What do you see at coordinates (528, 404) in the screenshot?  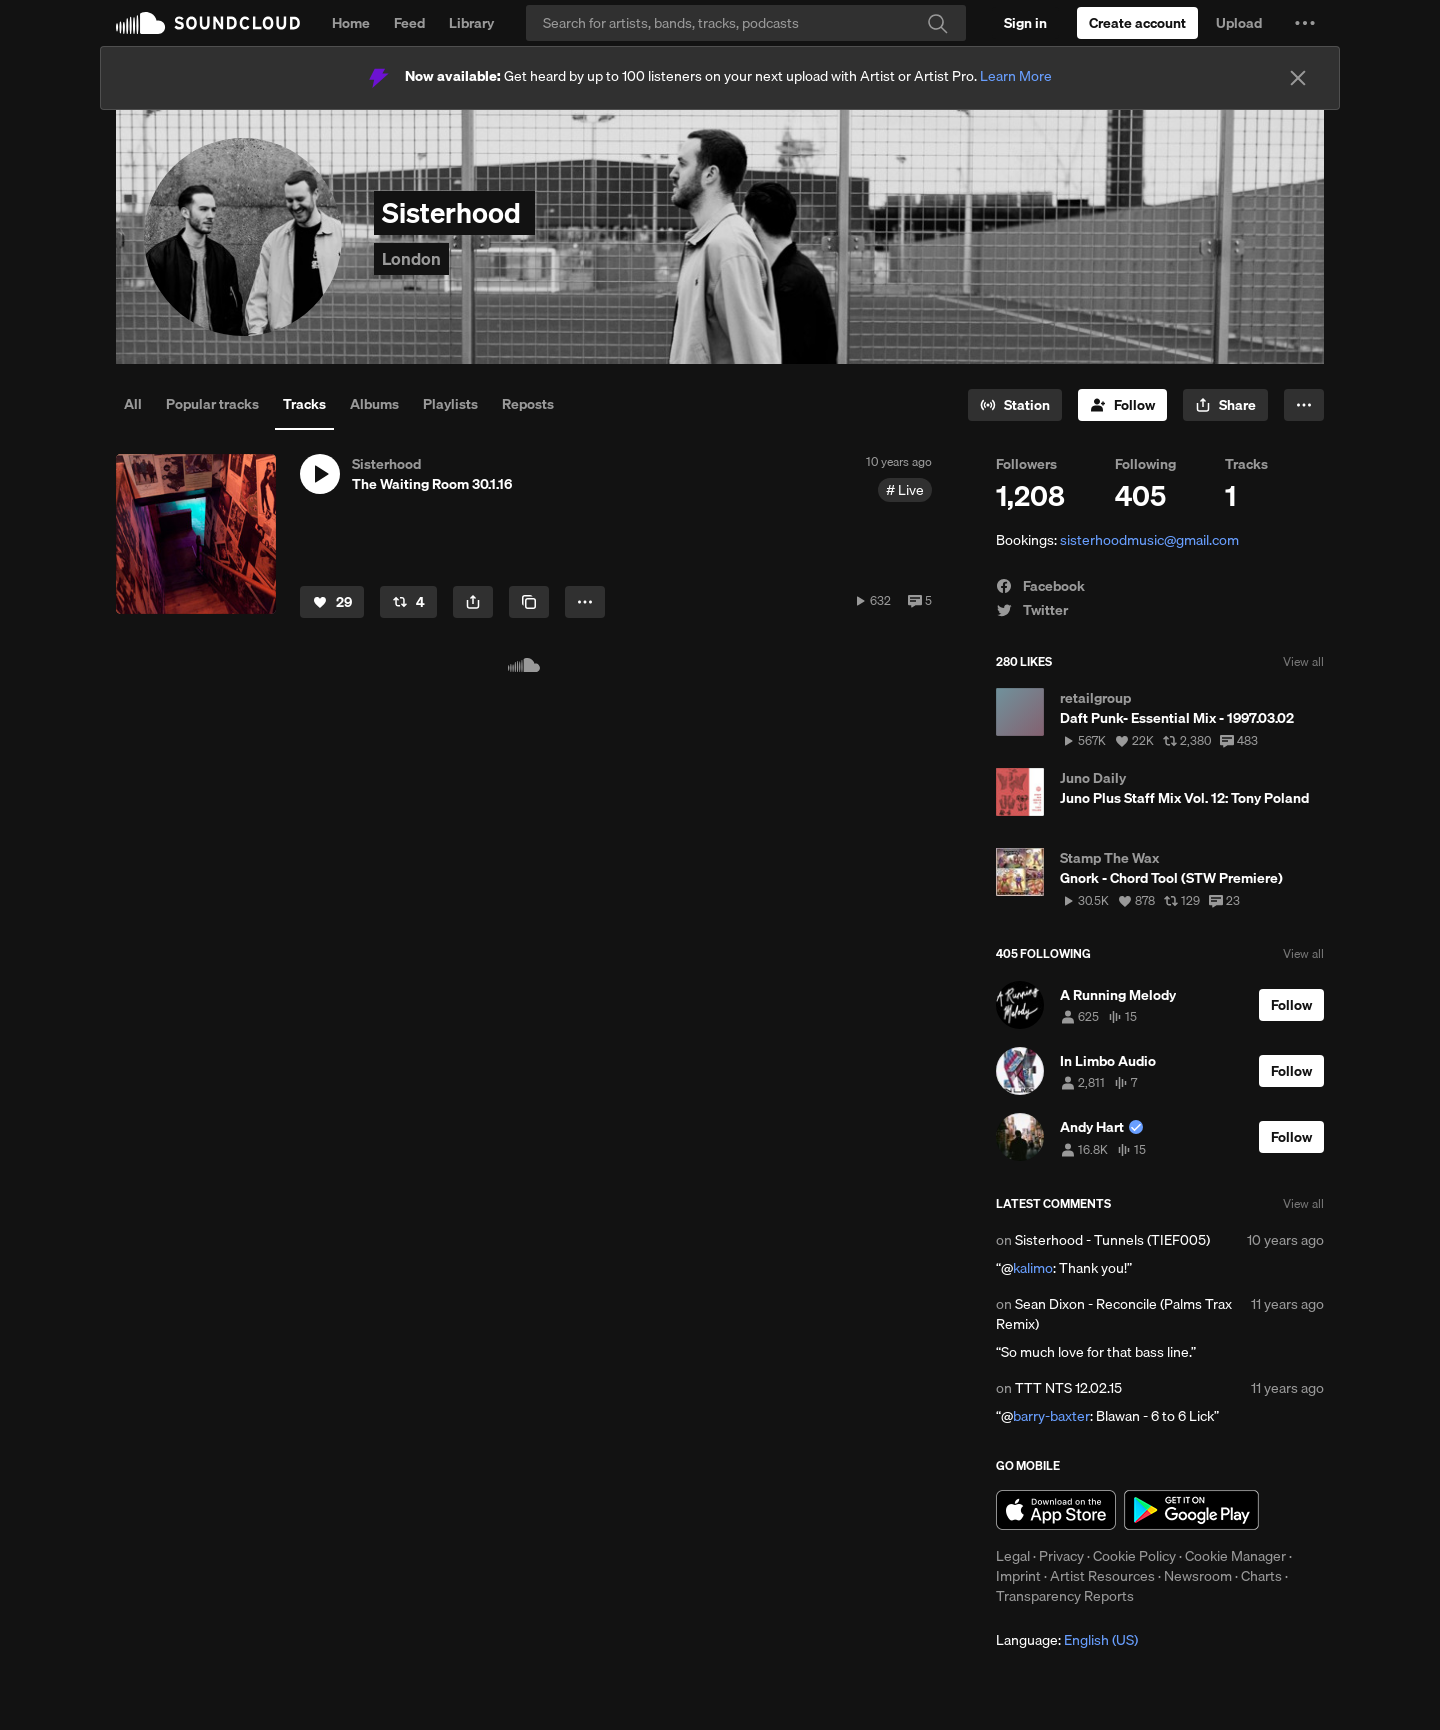 I see `Reposts` at bounding box center [528, 404].